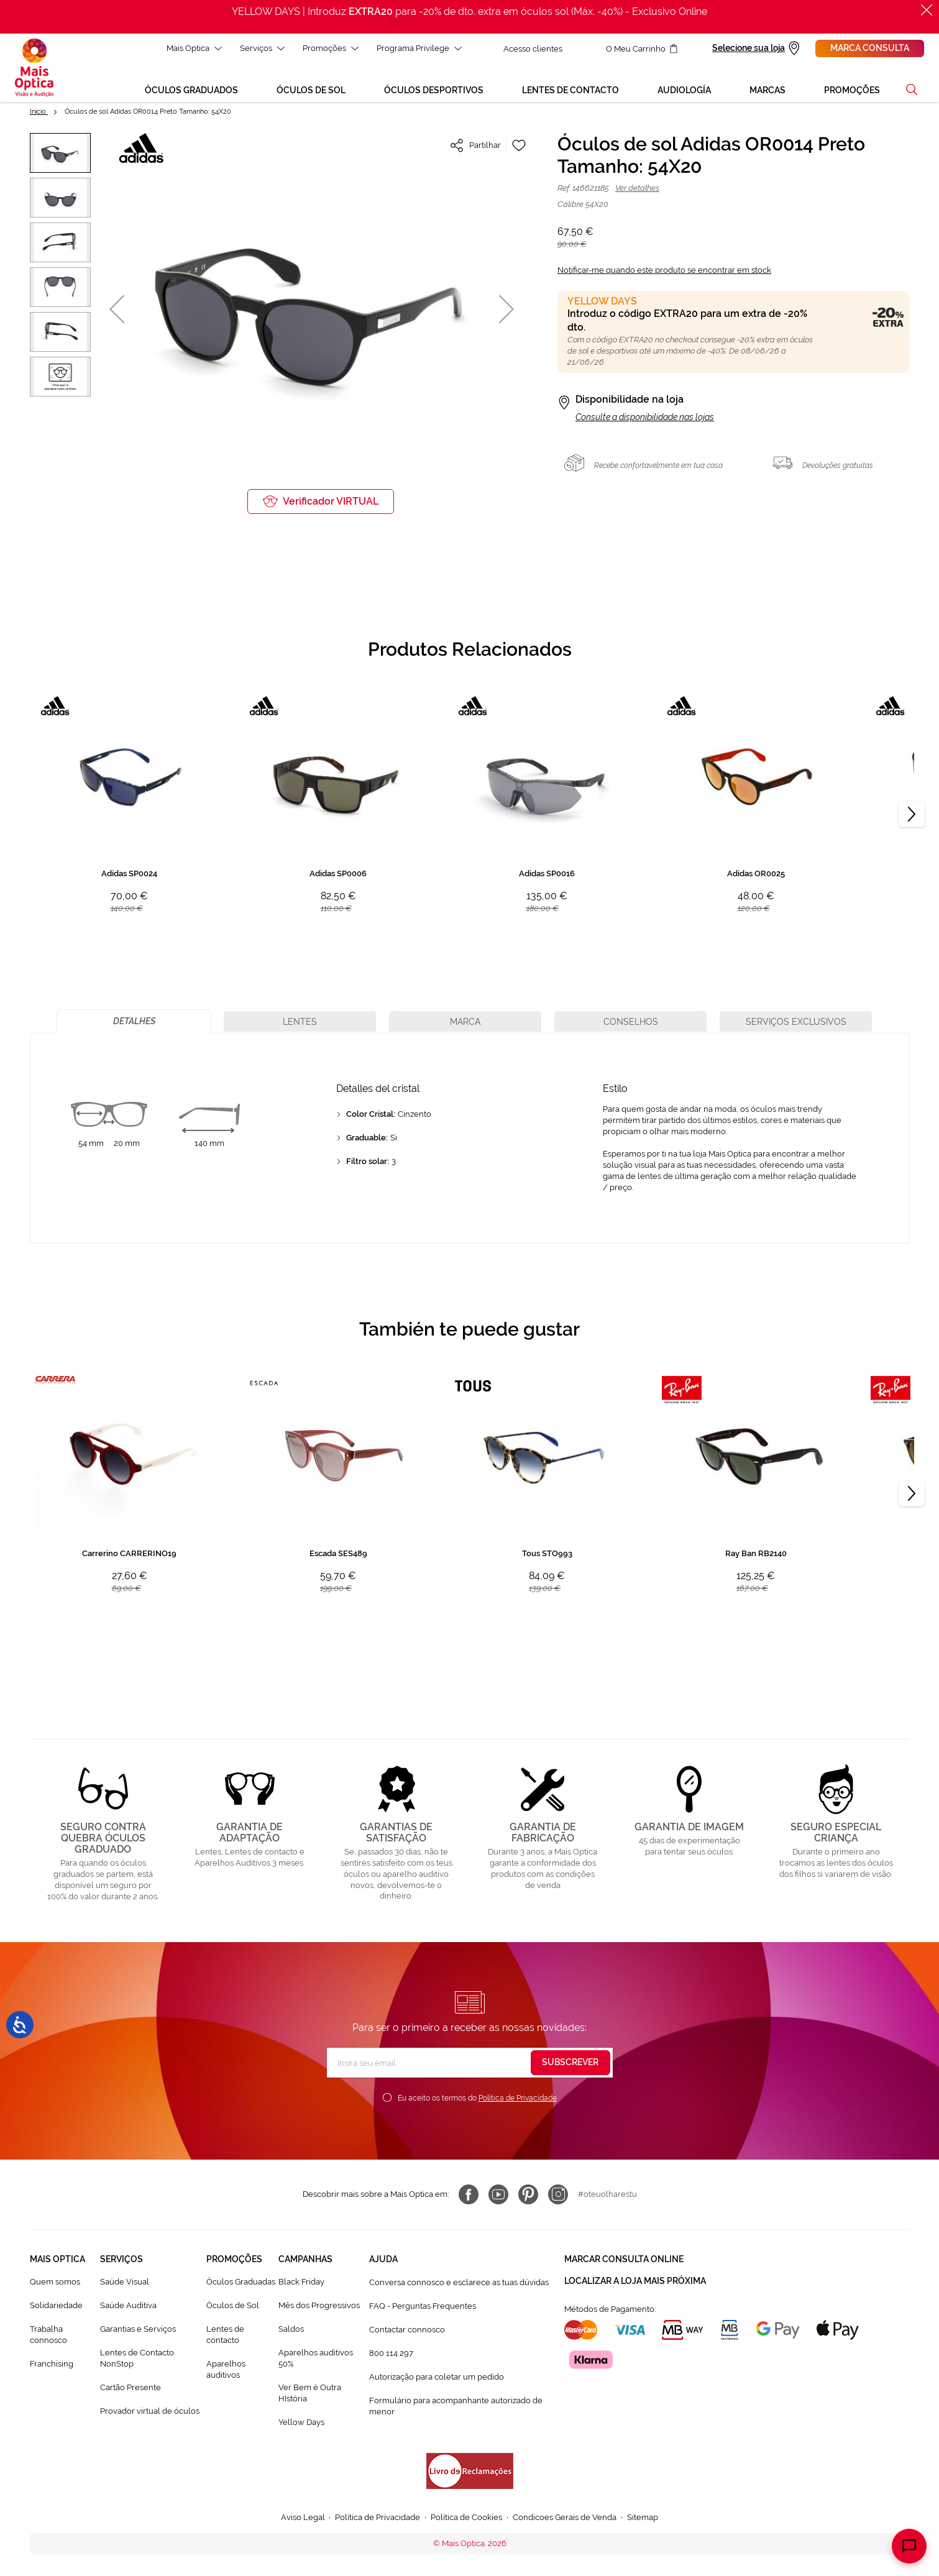 This screenshot has width=939, height=2576. What do you see at coordinates (55, 2281) in the screenshot?
I see `Quem somos` at bounding box center [55, 2281].